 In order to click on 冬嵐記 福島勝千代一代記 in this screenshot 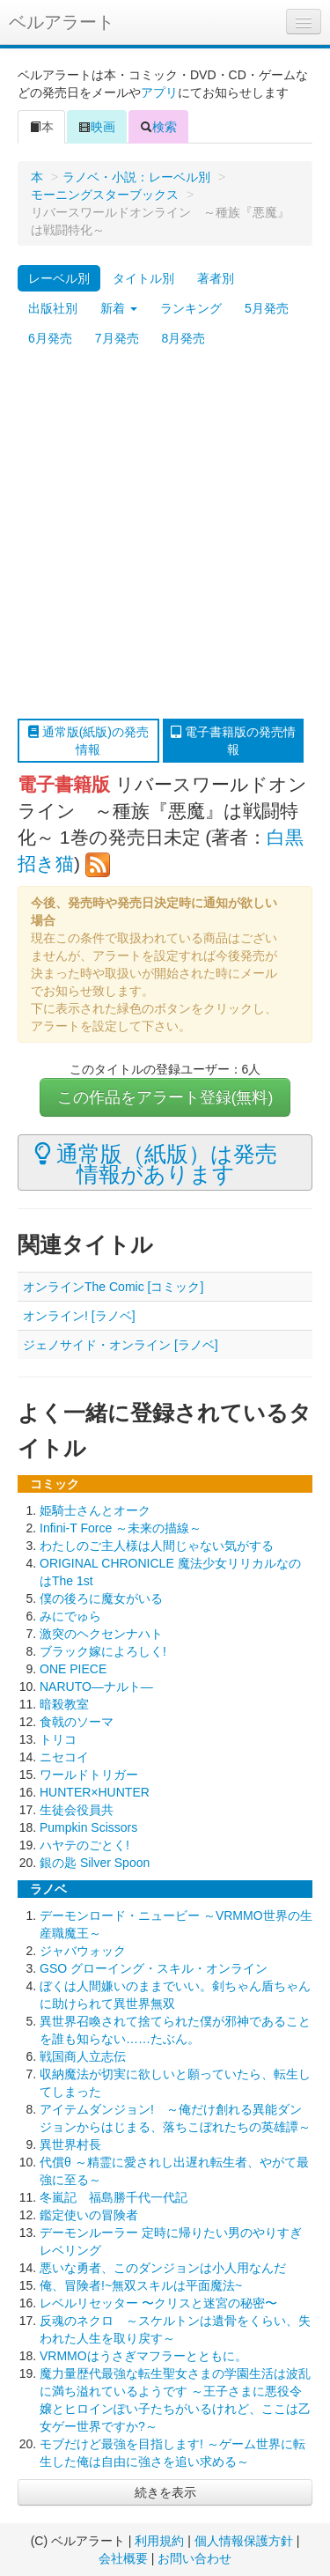, I will do `click(113, 2197)`.